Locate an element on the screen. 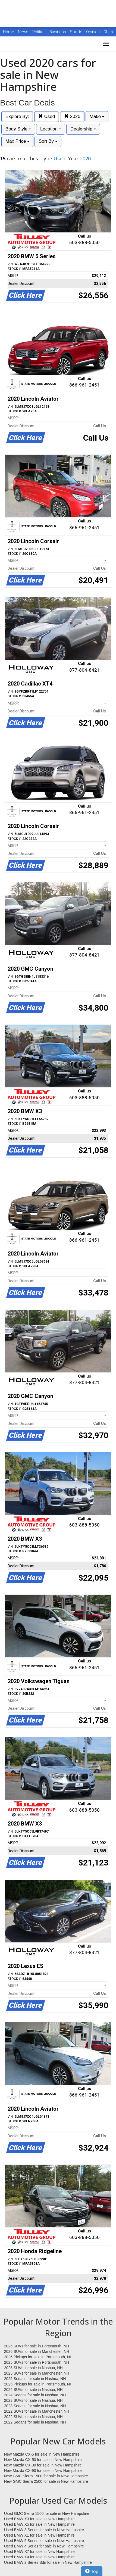 This screenshot has width=116, height=2576. New Mazda CX-90 for sale in New Hampshire is located at coordinates (43, 2470).